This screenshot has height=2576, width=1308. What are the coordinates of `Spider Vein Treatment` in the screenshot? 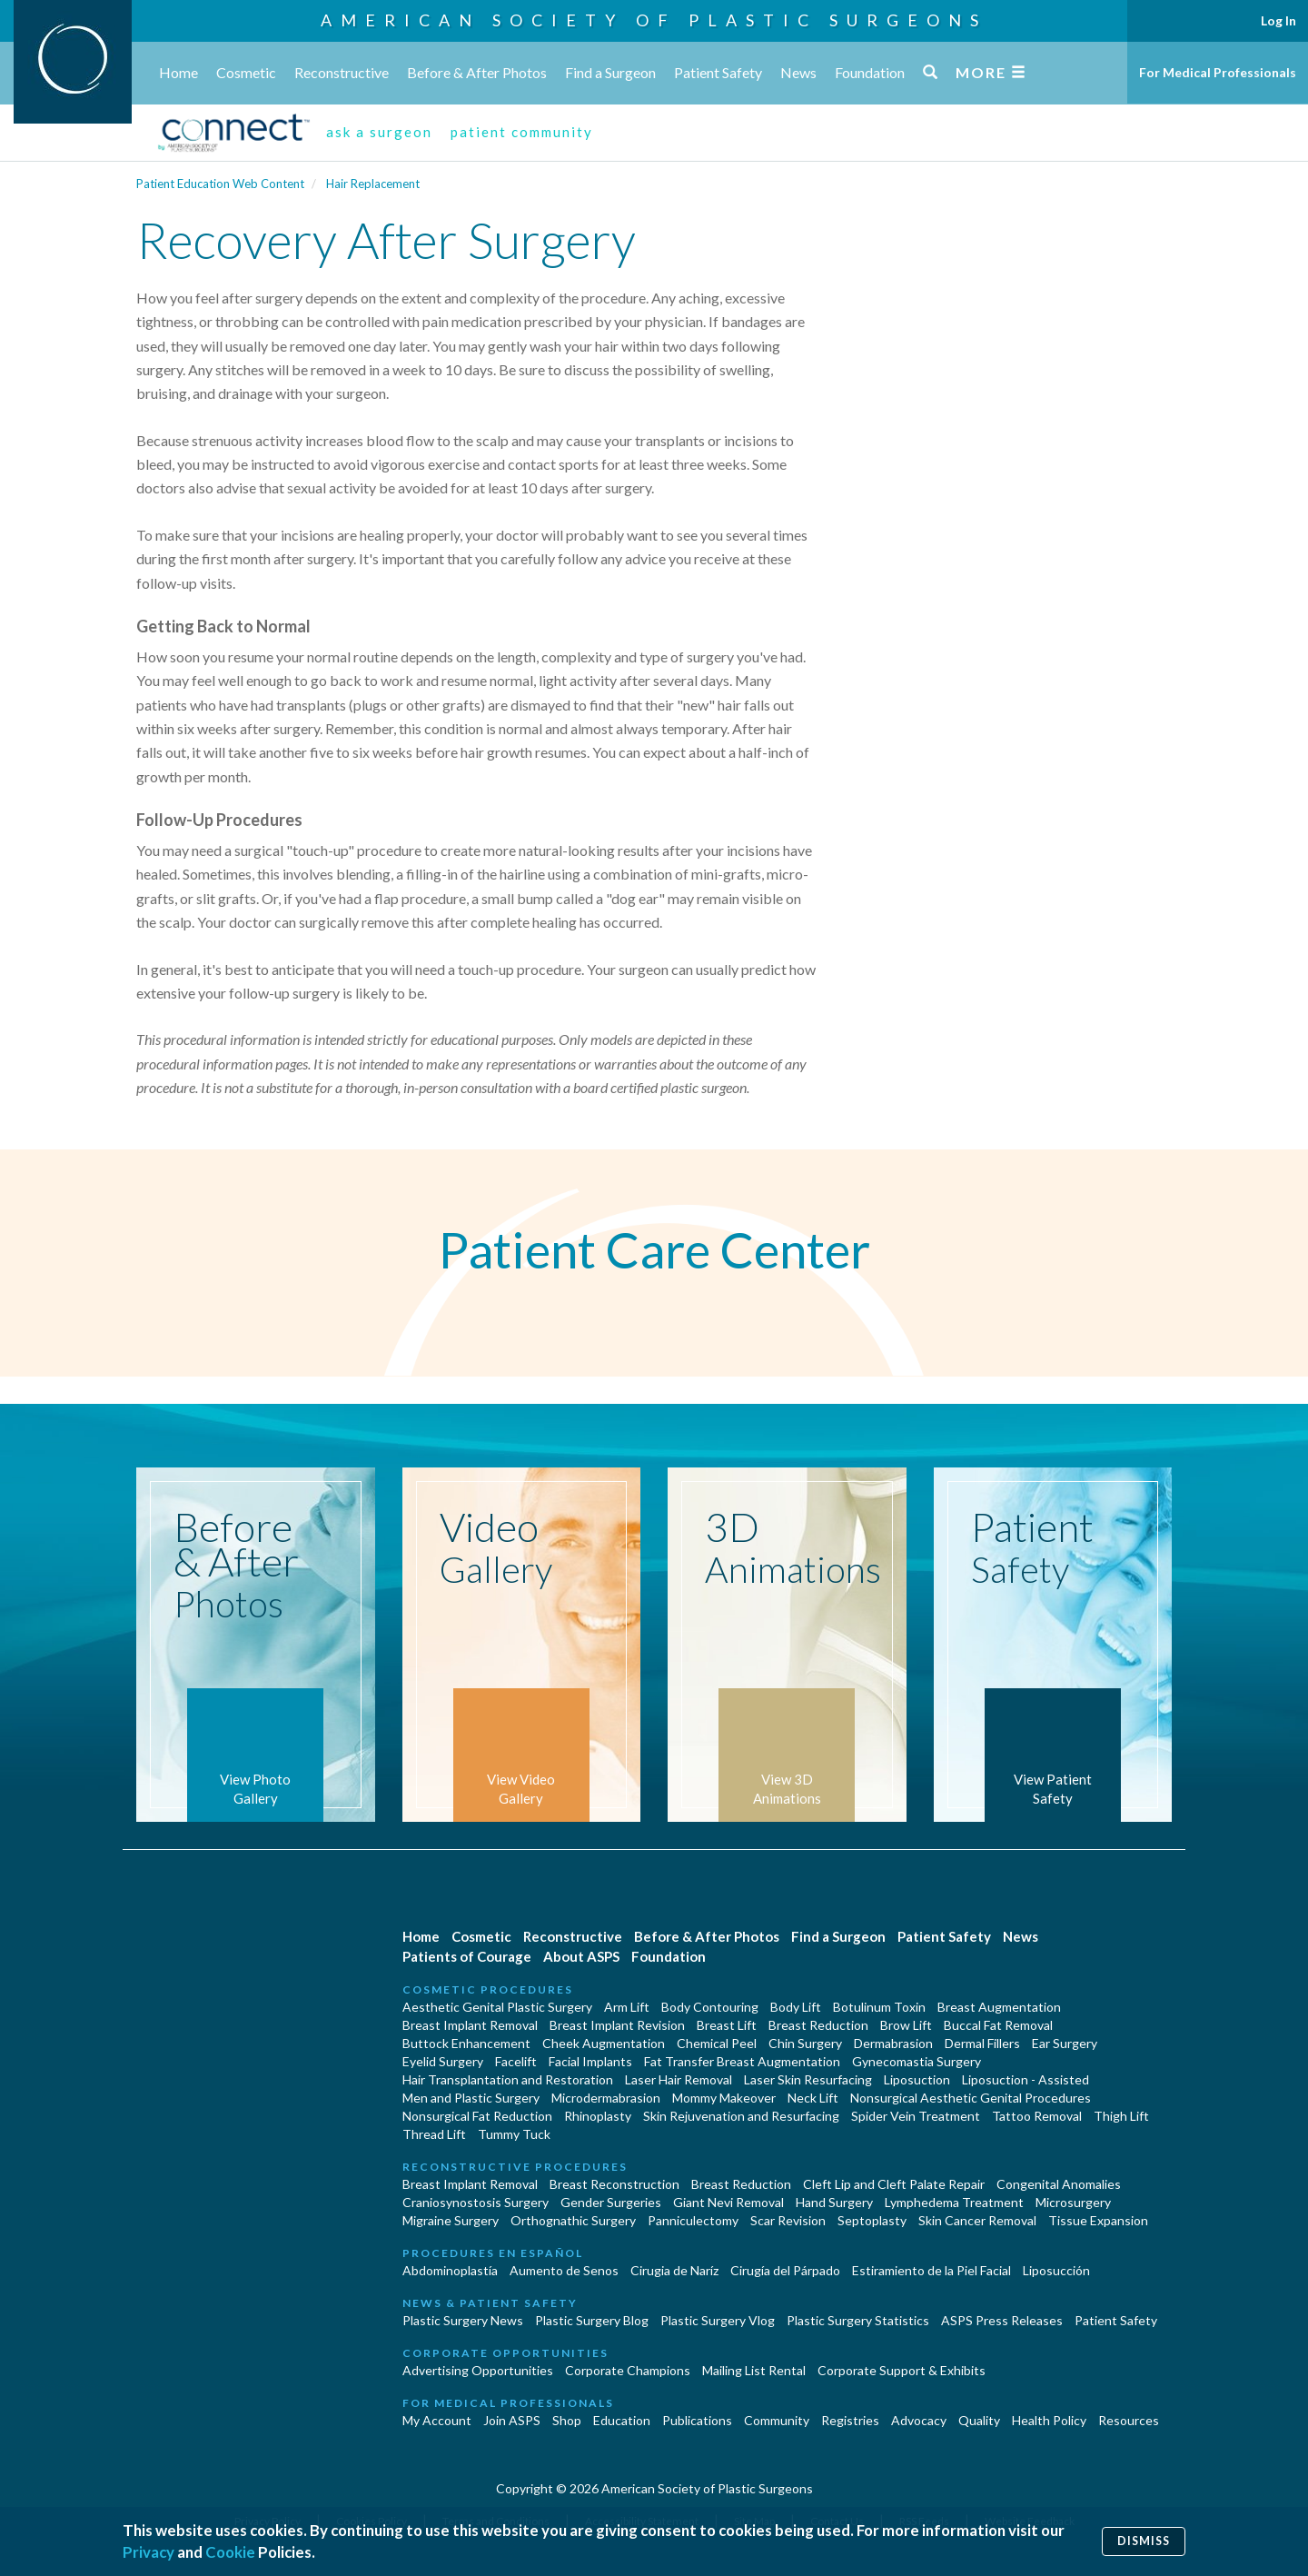 It's located at (915, 2115).